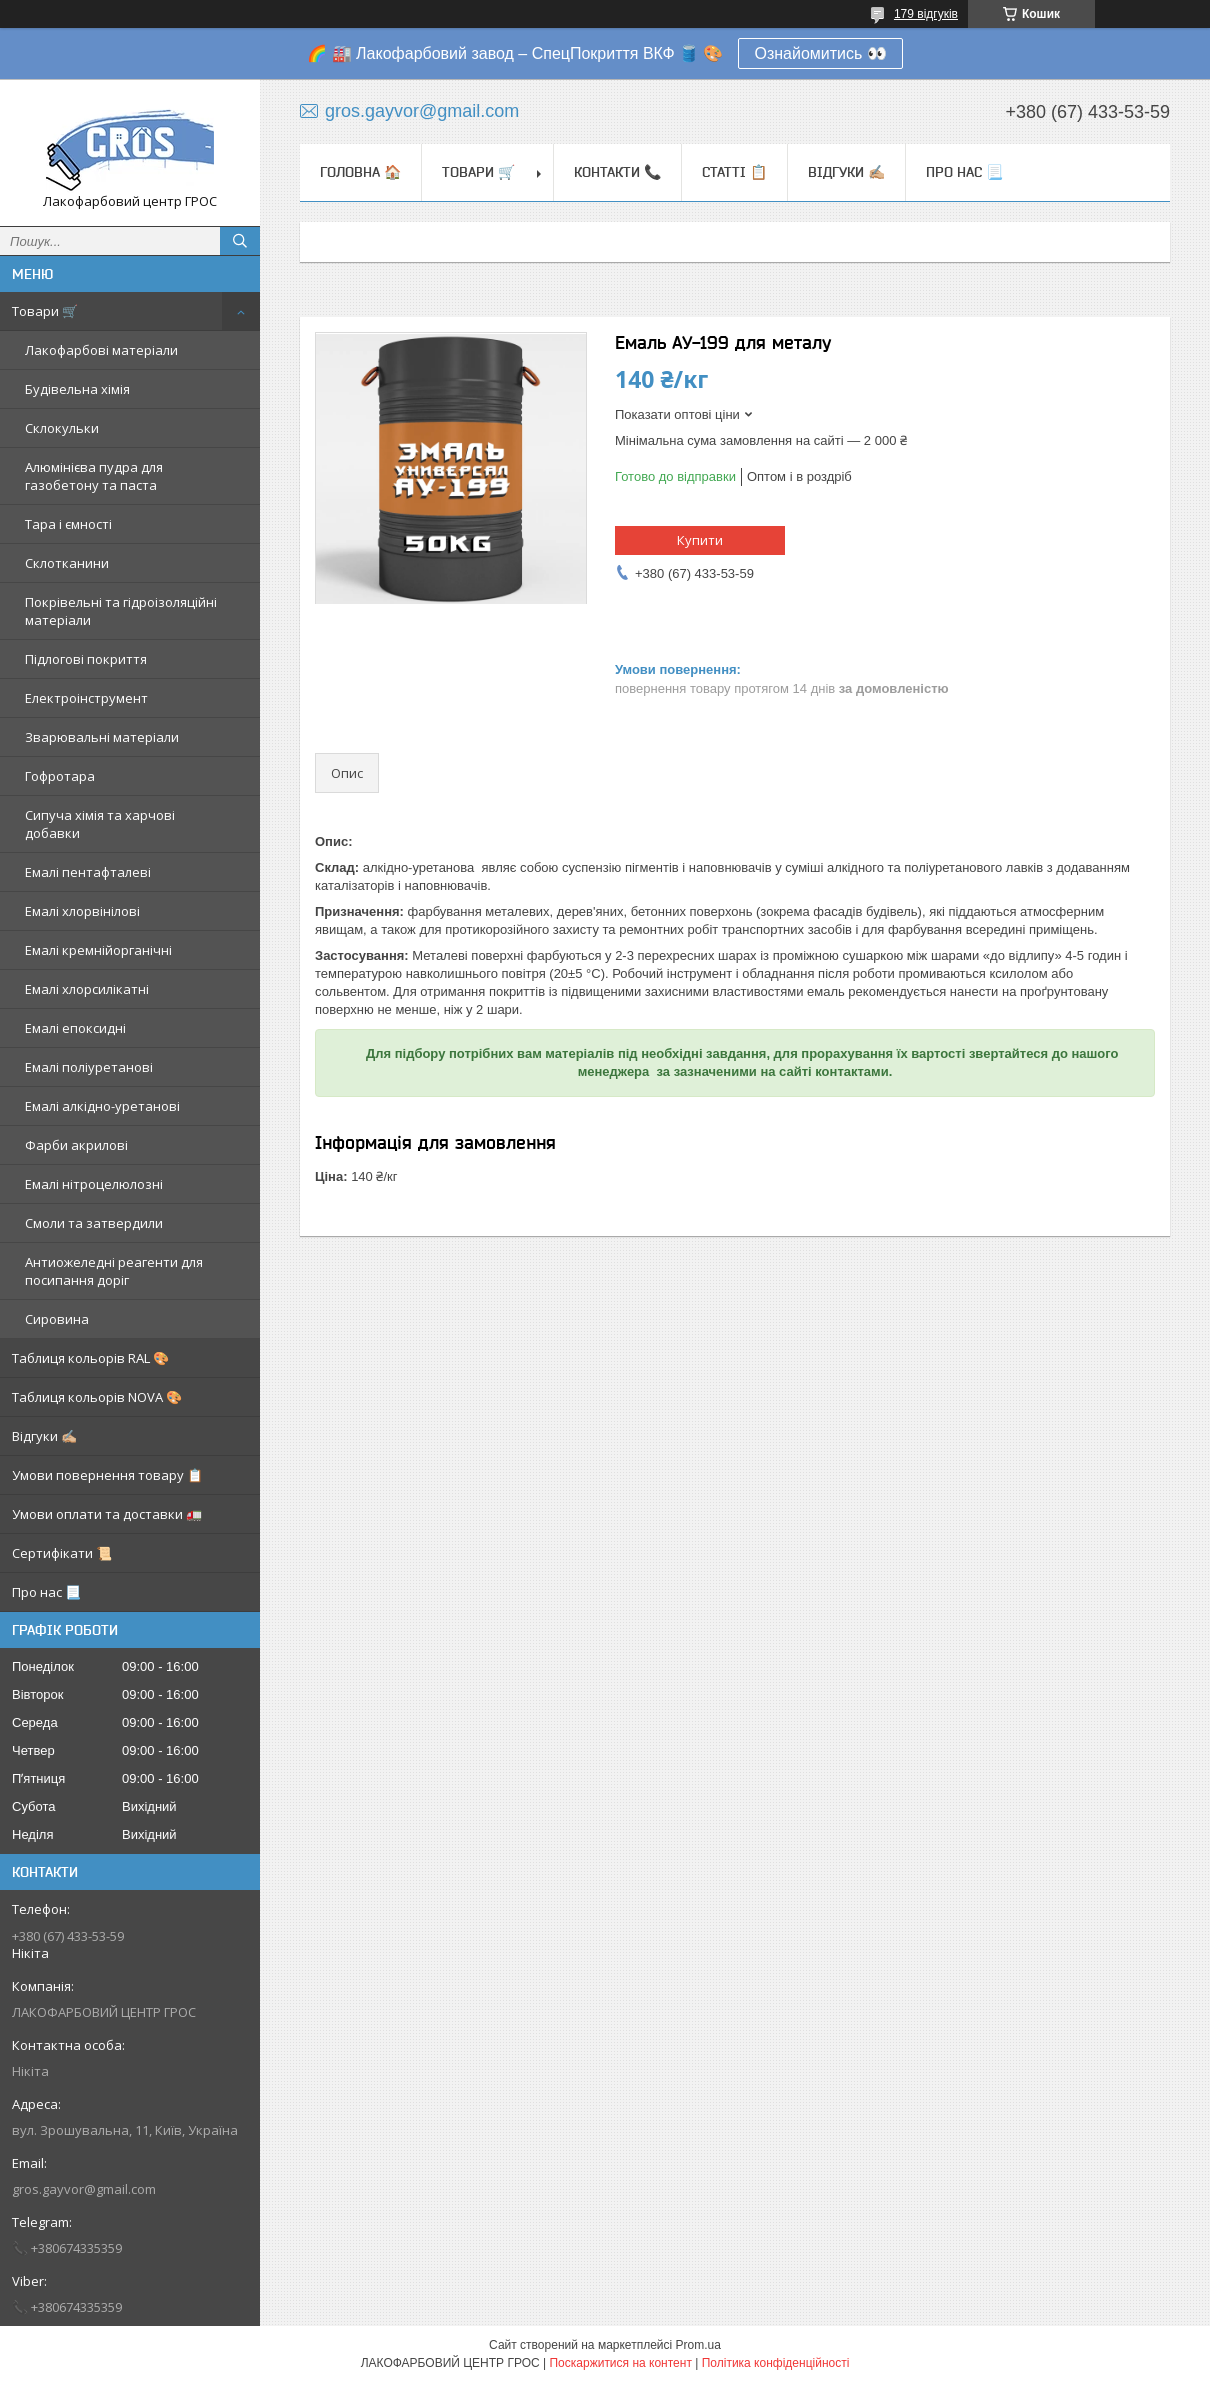  I want to click on Лакофарбові матеріали, so click(101, 350).